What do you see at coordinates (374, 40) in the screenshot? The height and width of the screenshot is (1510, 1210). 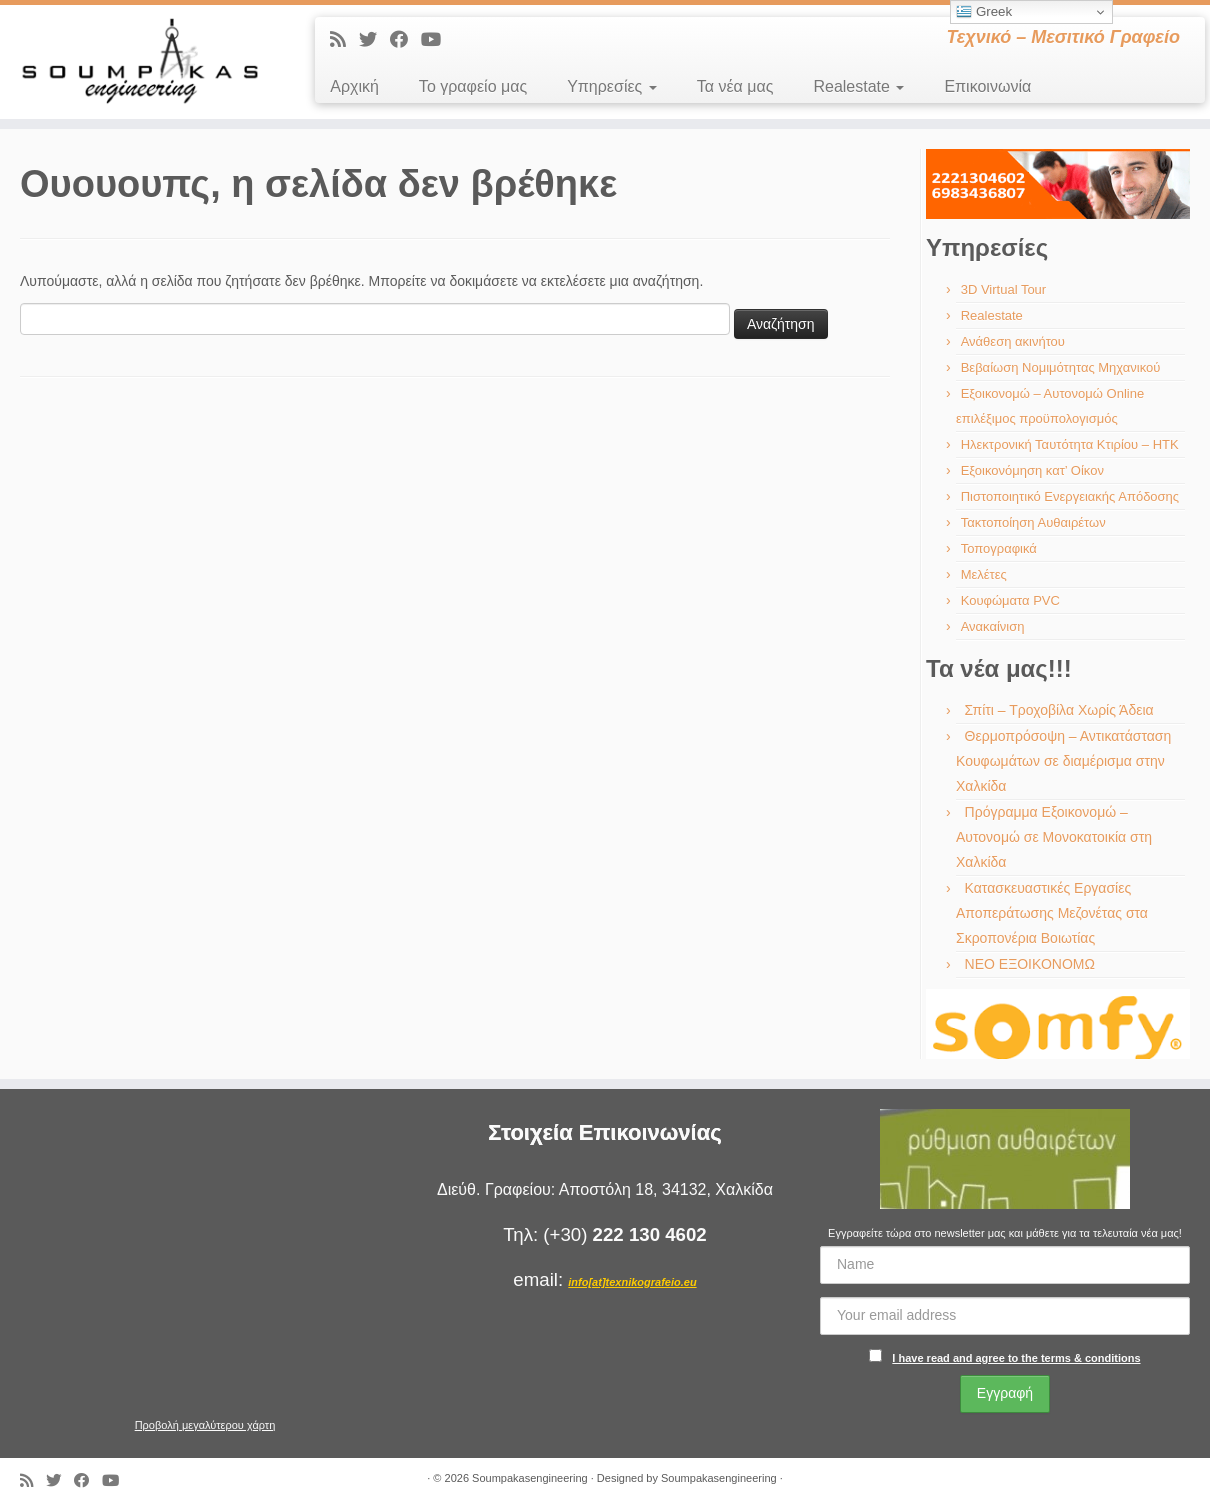 I see `[Ακολουθήστε με στο Twitter]` at bounding box center [374, 40].